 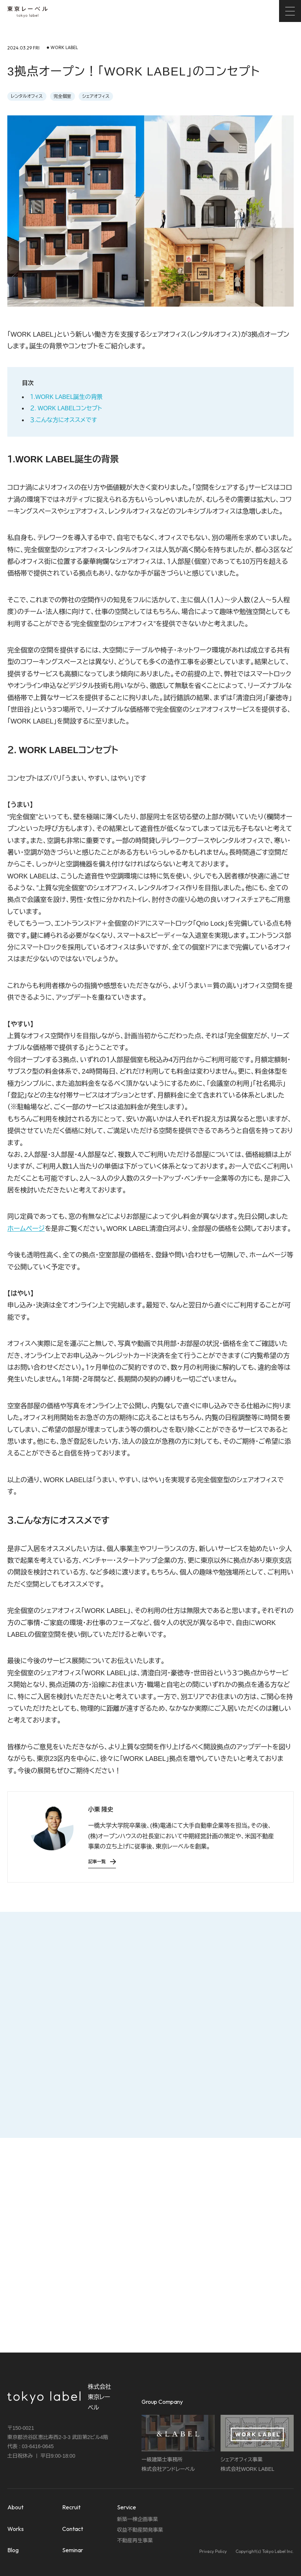 What do you see at coordinates (137, 2519) in the screenshot?
I see `新築一棟企画事業` at bounding box center [137, 2519].